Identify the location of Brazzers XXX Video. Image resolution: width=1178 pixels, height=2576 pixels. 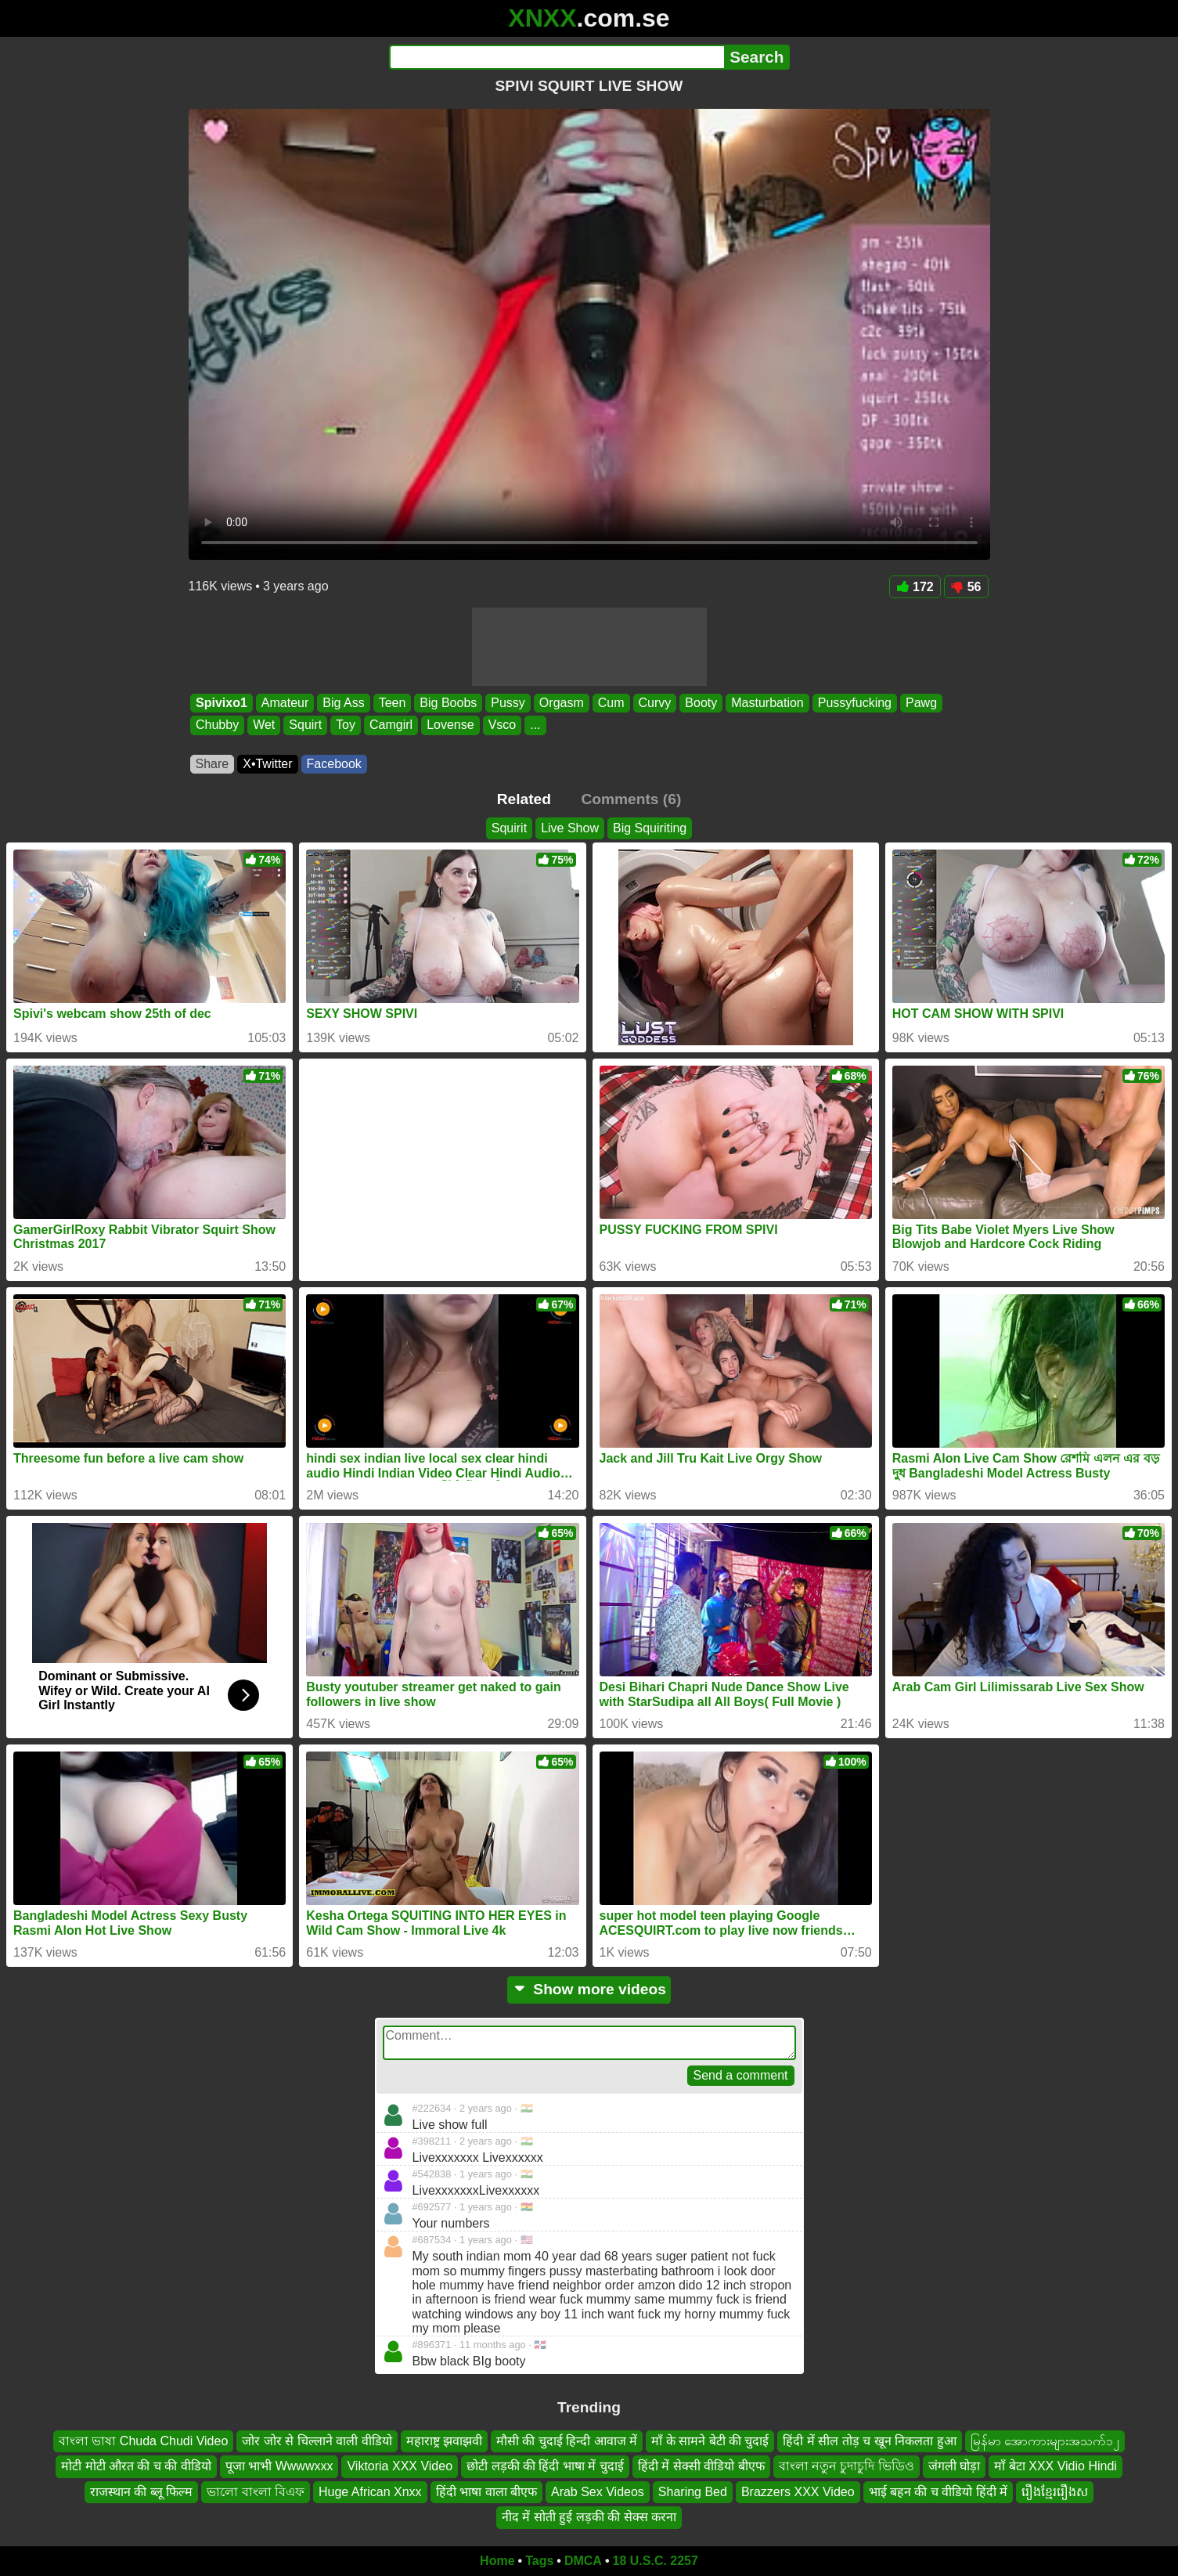
(798, 2491).